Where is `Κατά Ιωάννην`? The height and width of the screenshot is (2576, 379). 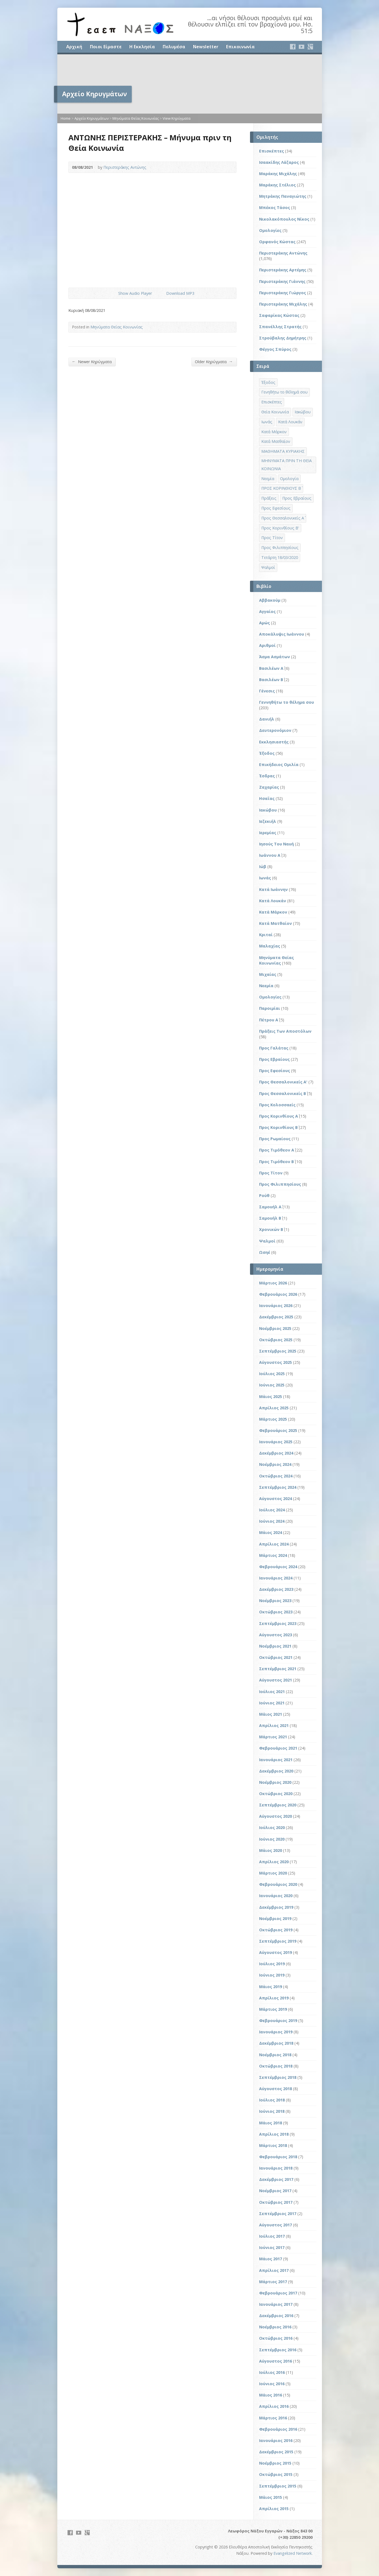 Κατά Ιωάννην is located at coordinates (273, 889).